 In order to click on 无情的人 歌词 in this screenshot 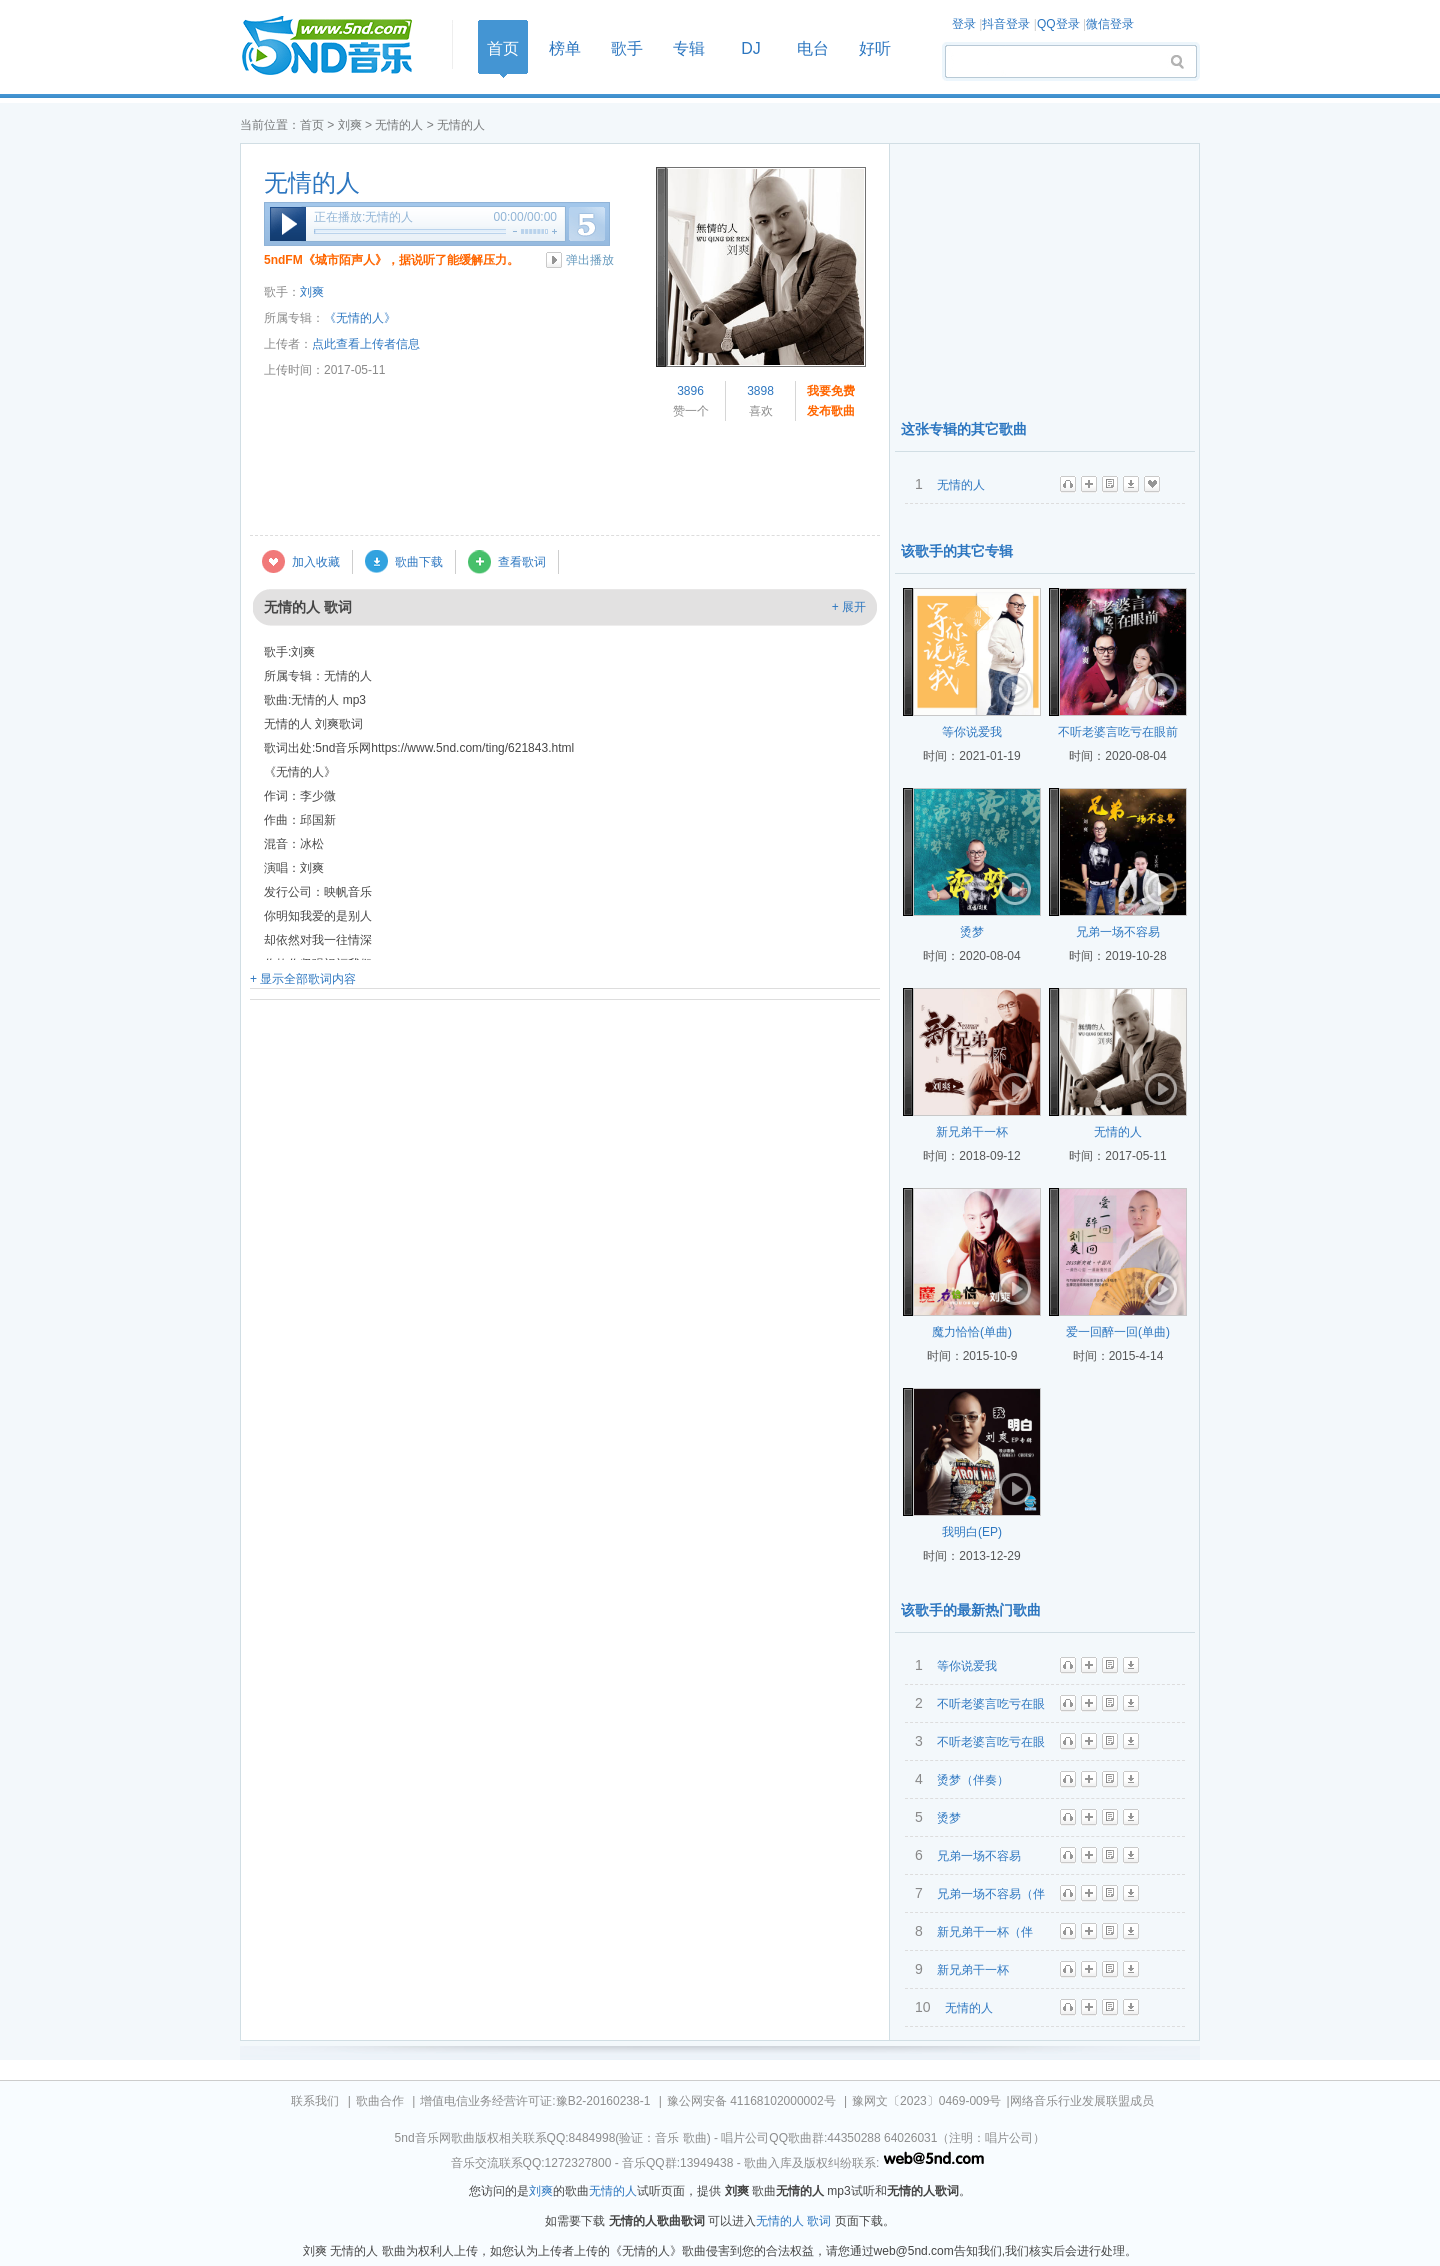, I will do `click(793, 2221)`.